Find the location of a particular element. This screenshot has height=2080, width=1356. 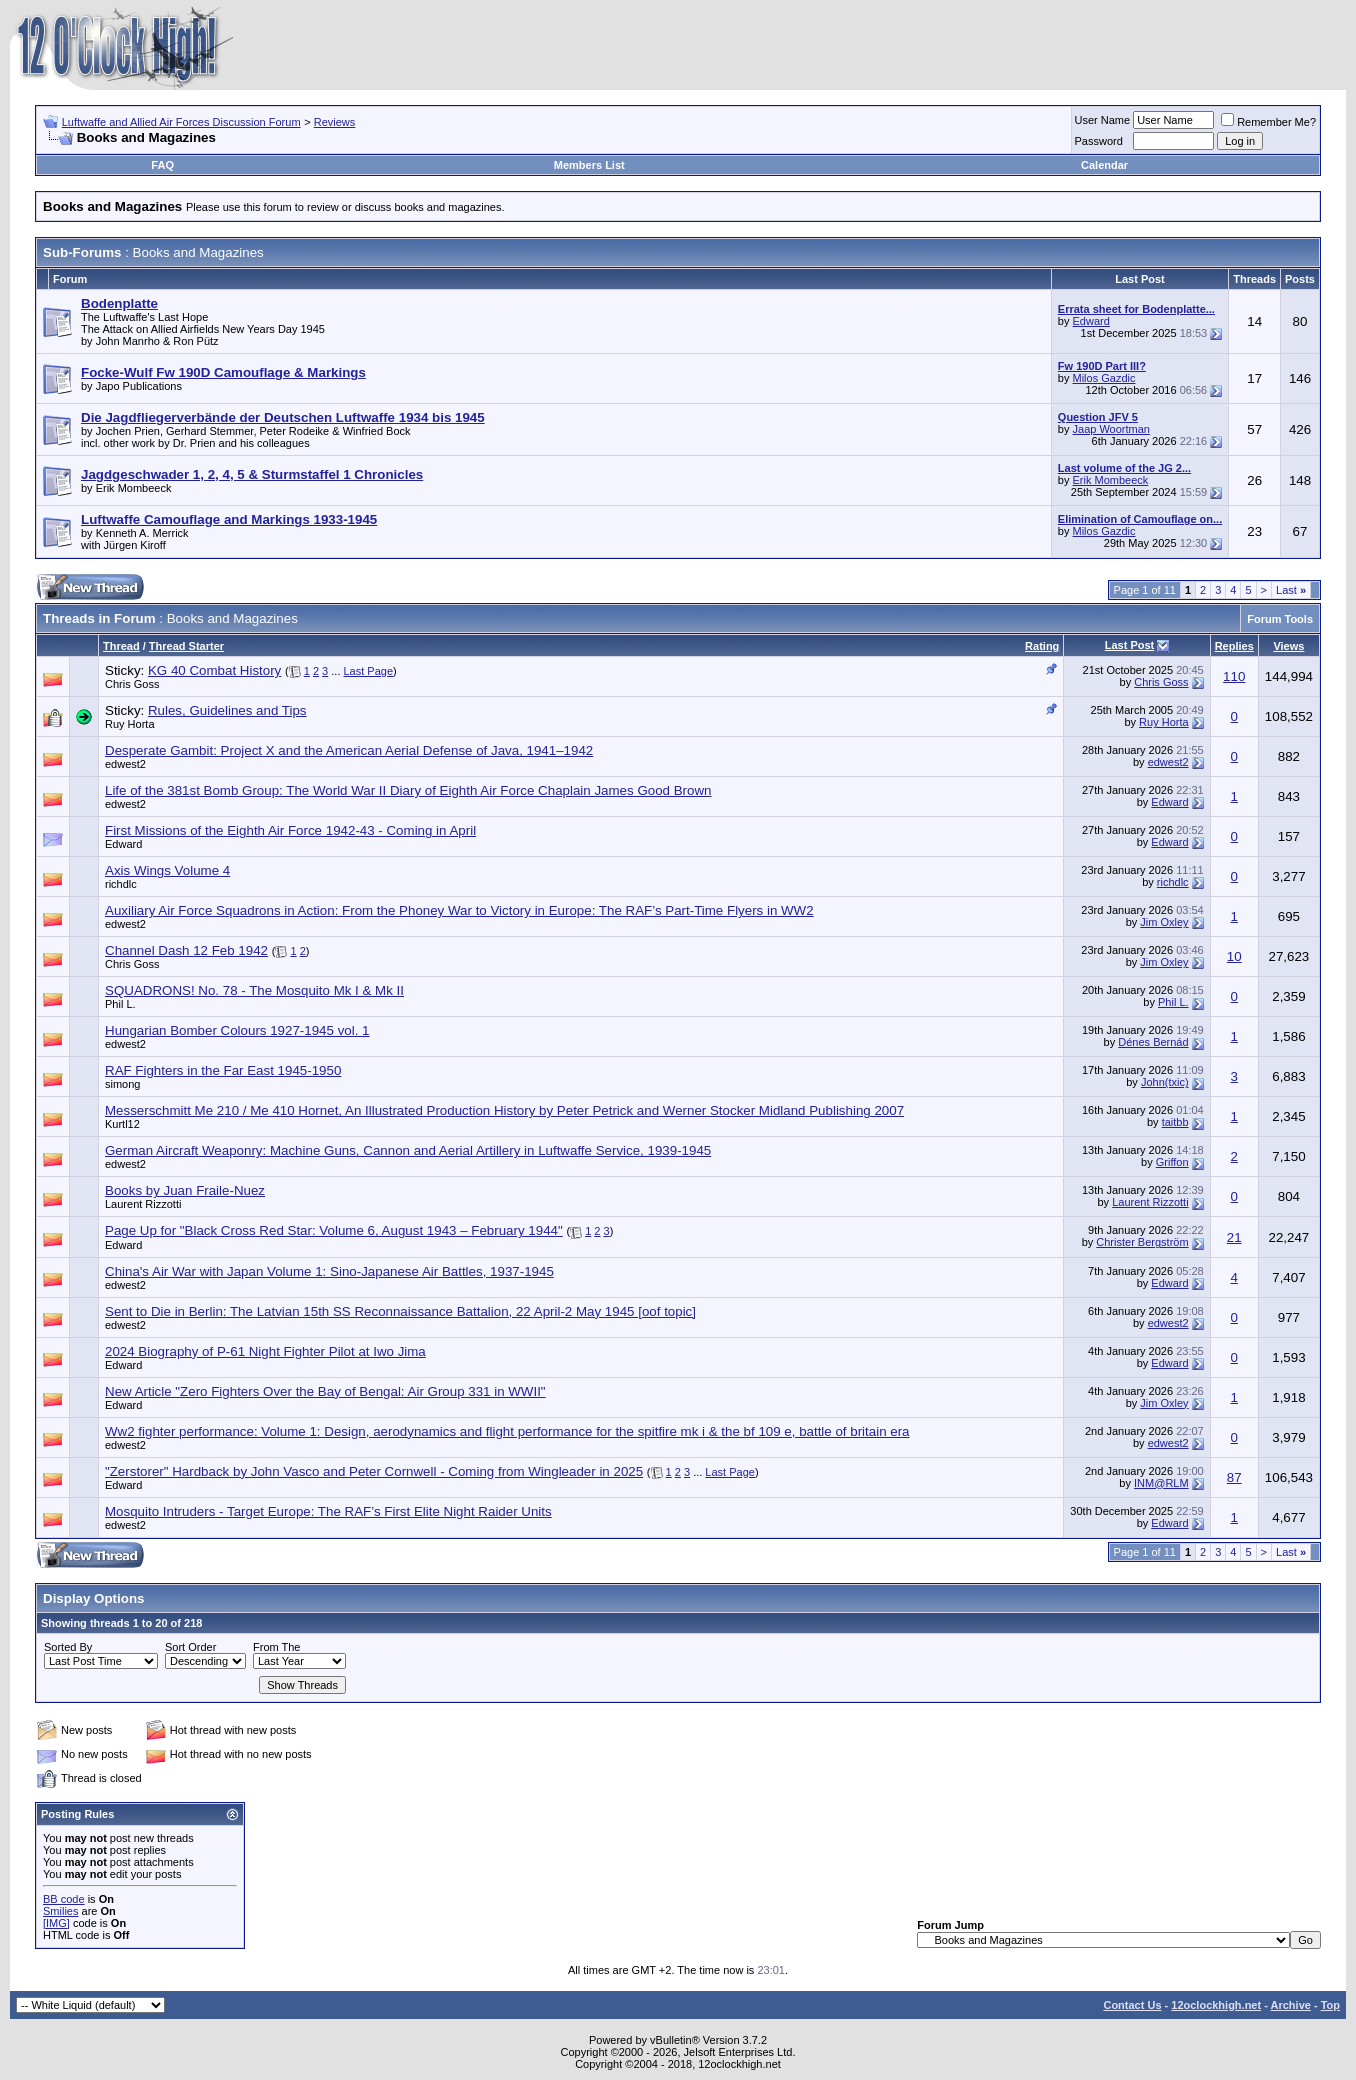

Edward is located at coordinates (1091, 321).